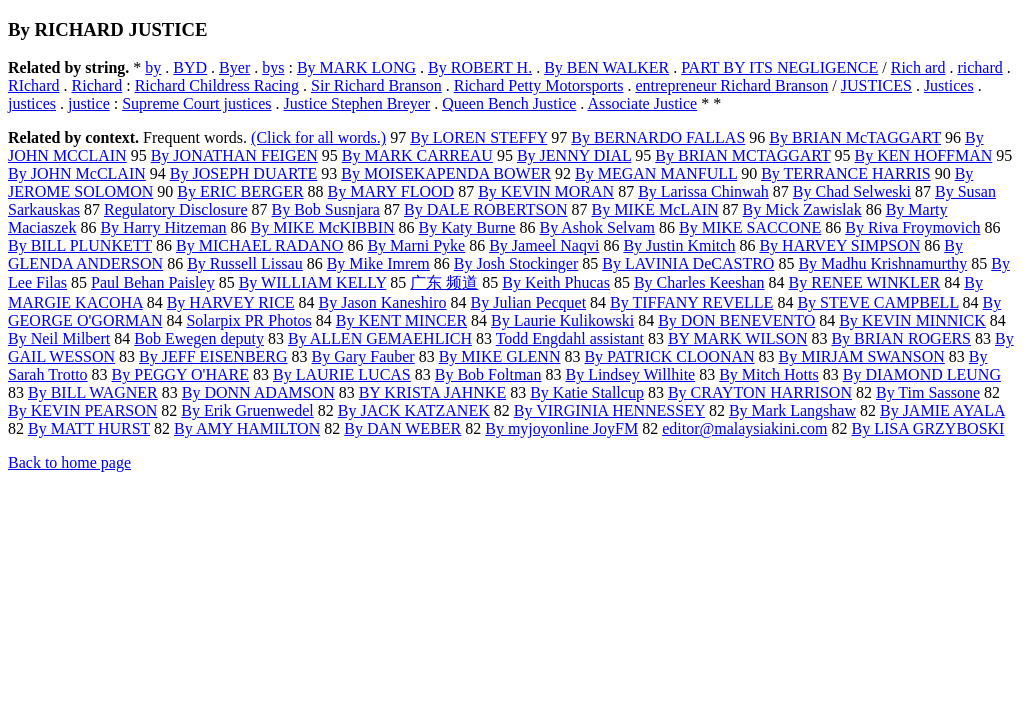  What do you see at coordinates (34, 85) in the screenshot?
I see `RIchard` at bounding box center [34, 85].